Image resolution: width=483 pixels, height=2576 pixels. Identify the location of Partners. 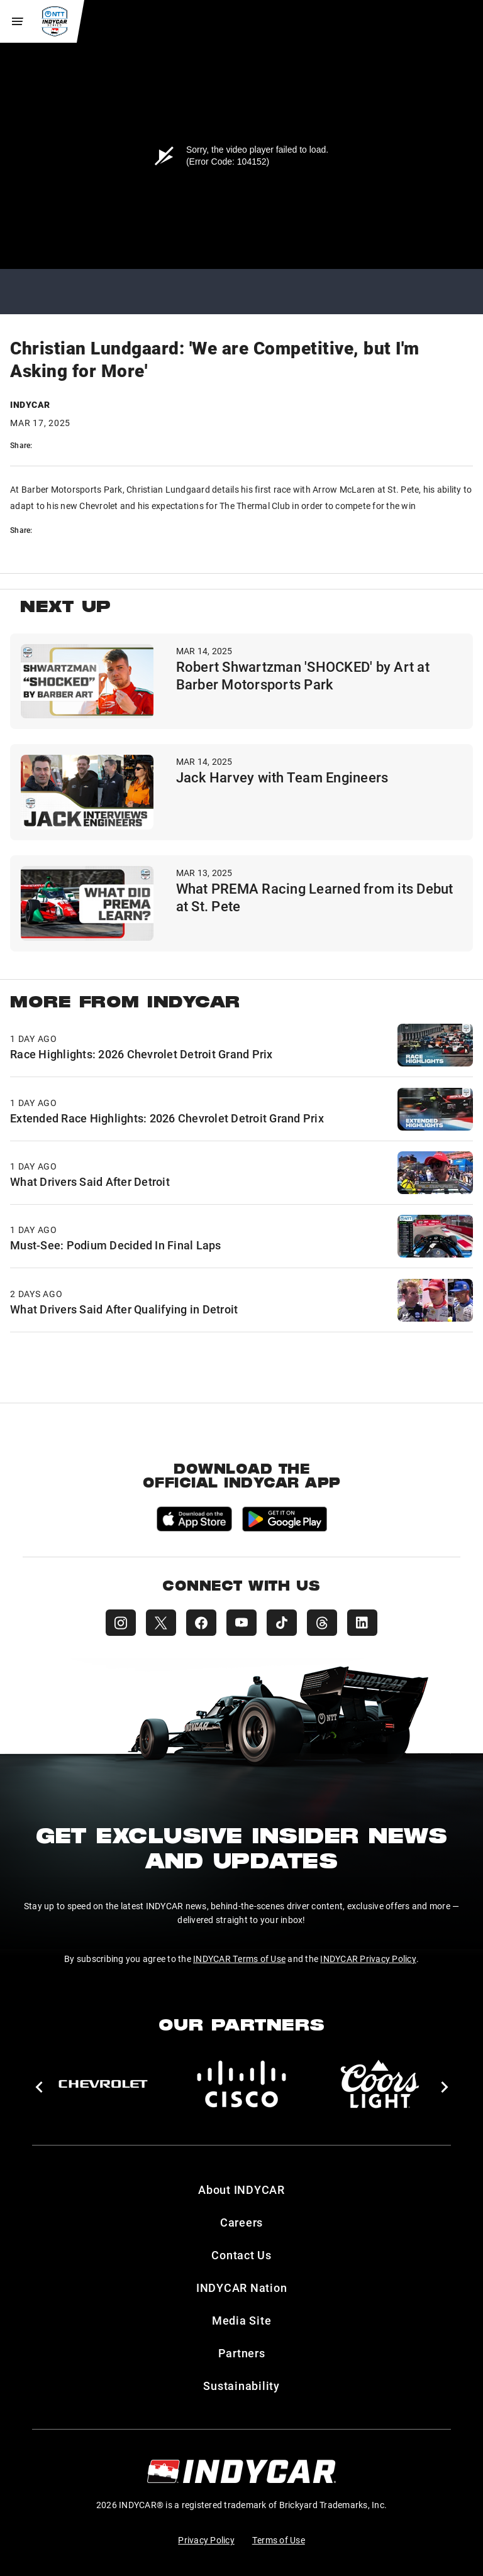
(241, 2352).